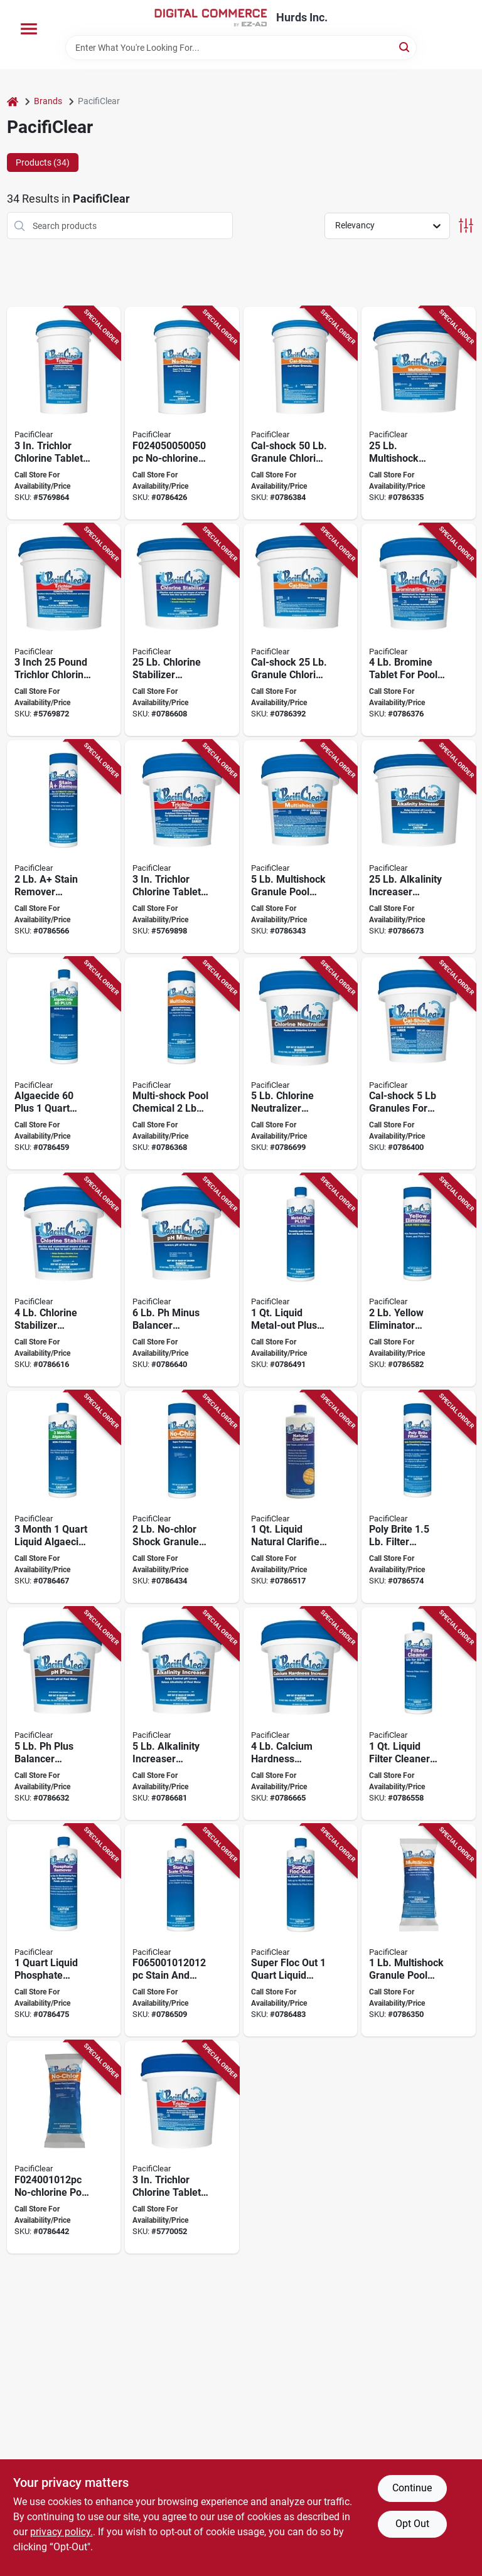  I want to click on [Go to pacificlear-brominating-sanitizer-pail-tablet-758293593838 product page], so click(419, 630).